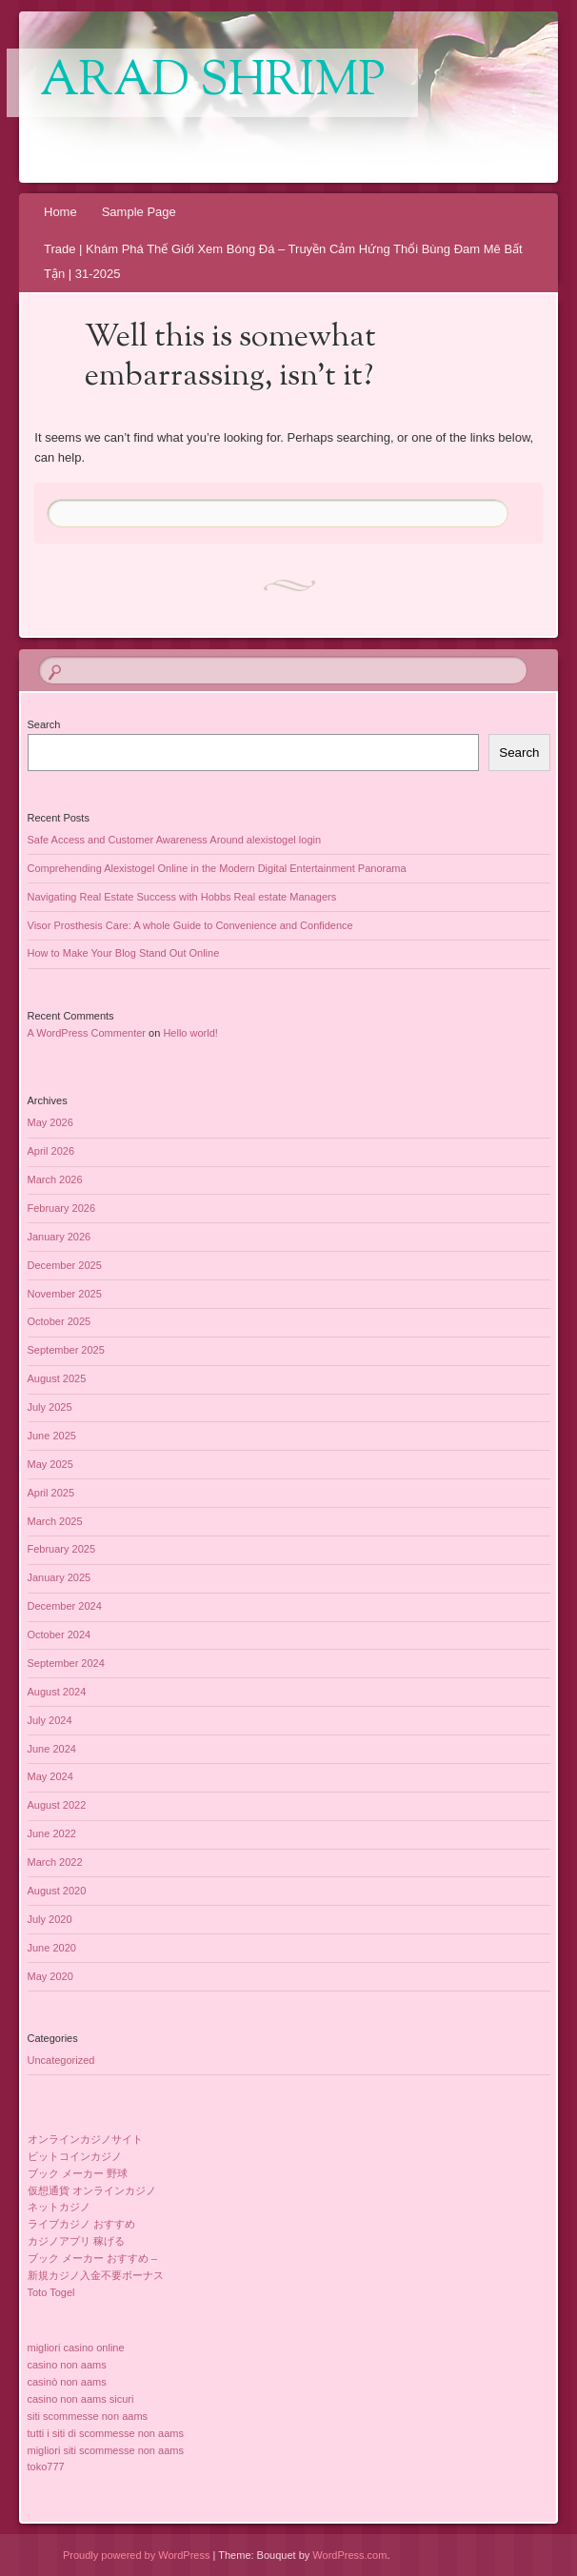 Image resolution: width=577 pixels, height=2576 pixels. I want to click on migliori siti scommesse non aams, so click(106, 2450).